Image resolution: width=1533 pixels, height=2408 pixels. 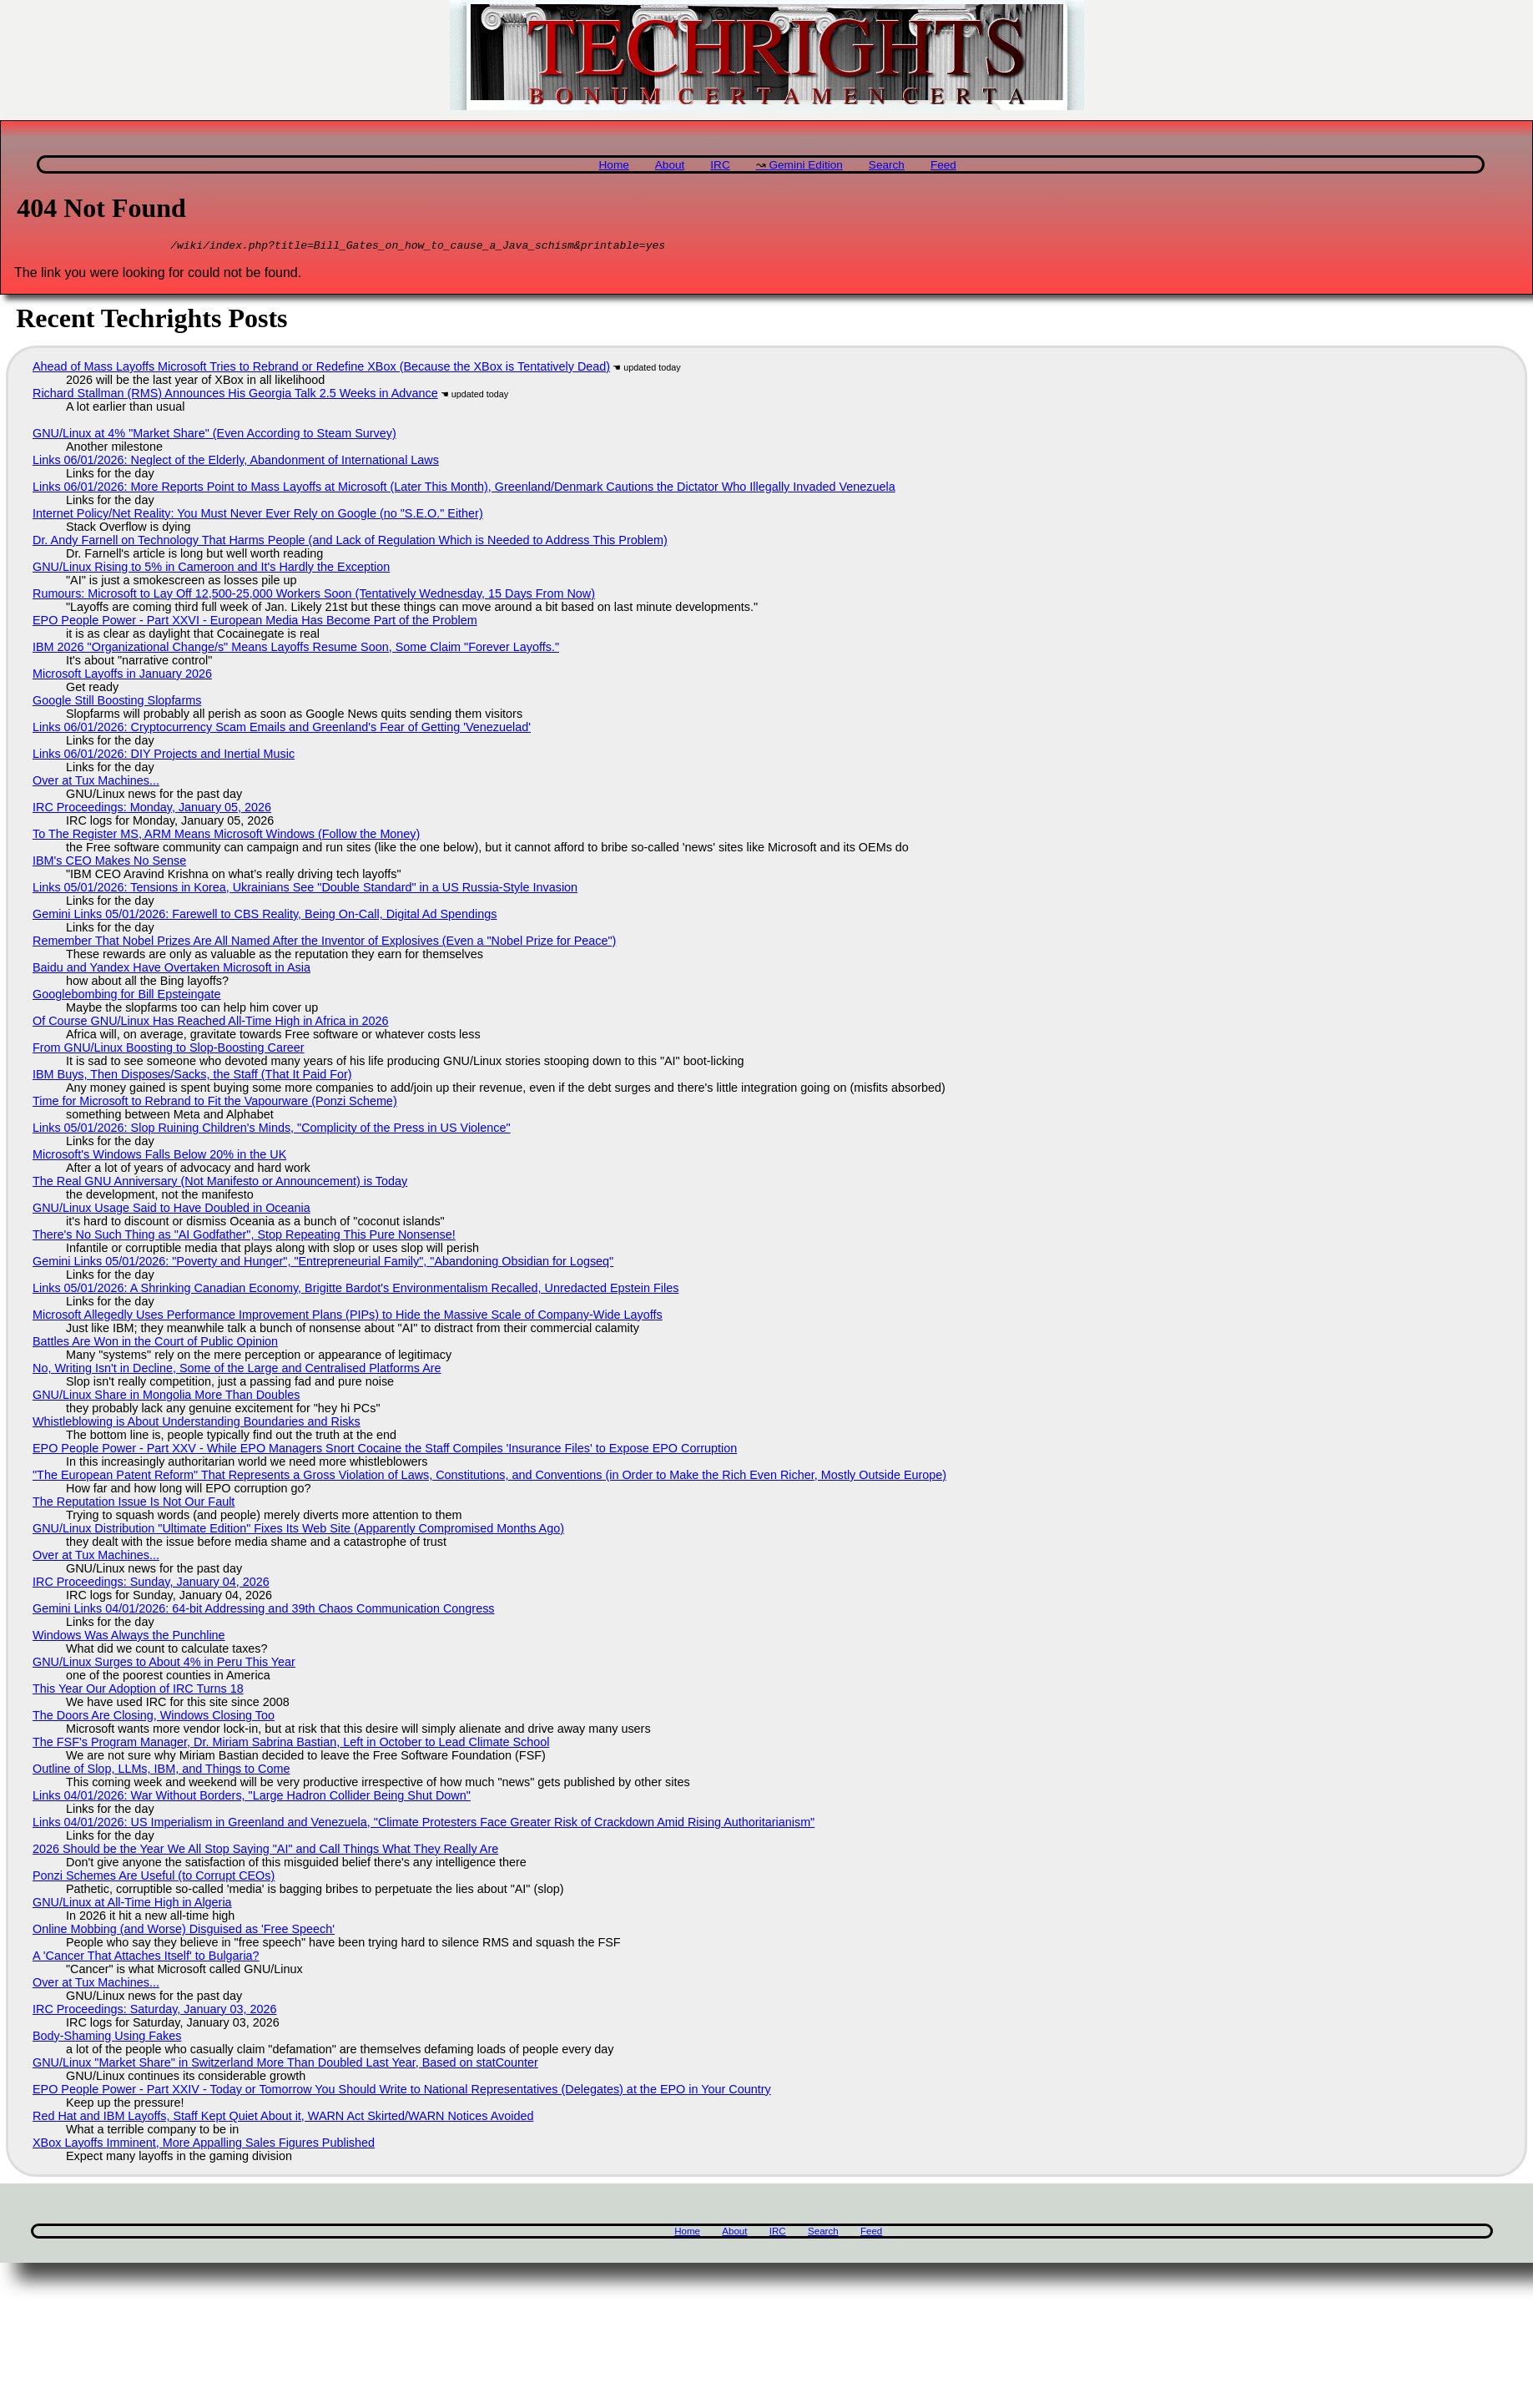 I want to click on IRC Proceedings: Saturday, January 03, 2026, so click(x=155, y=2011).